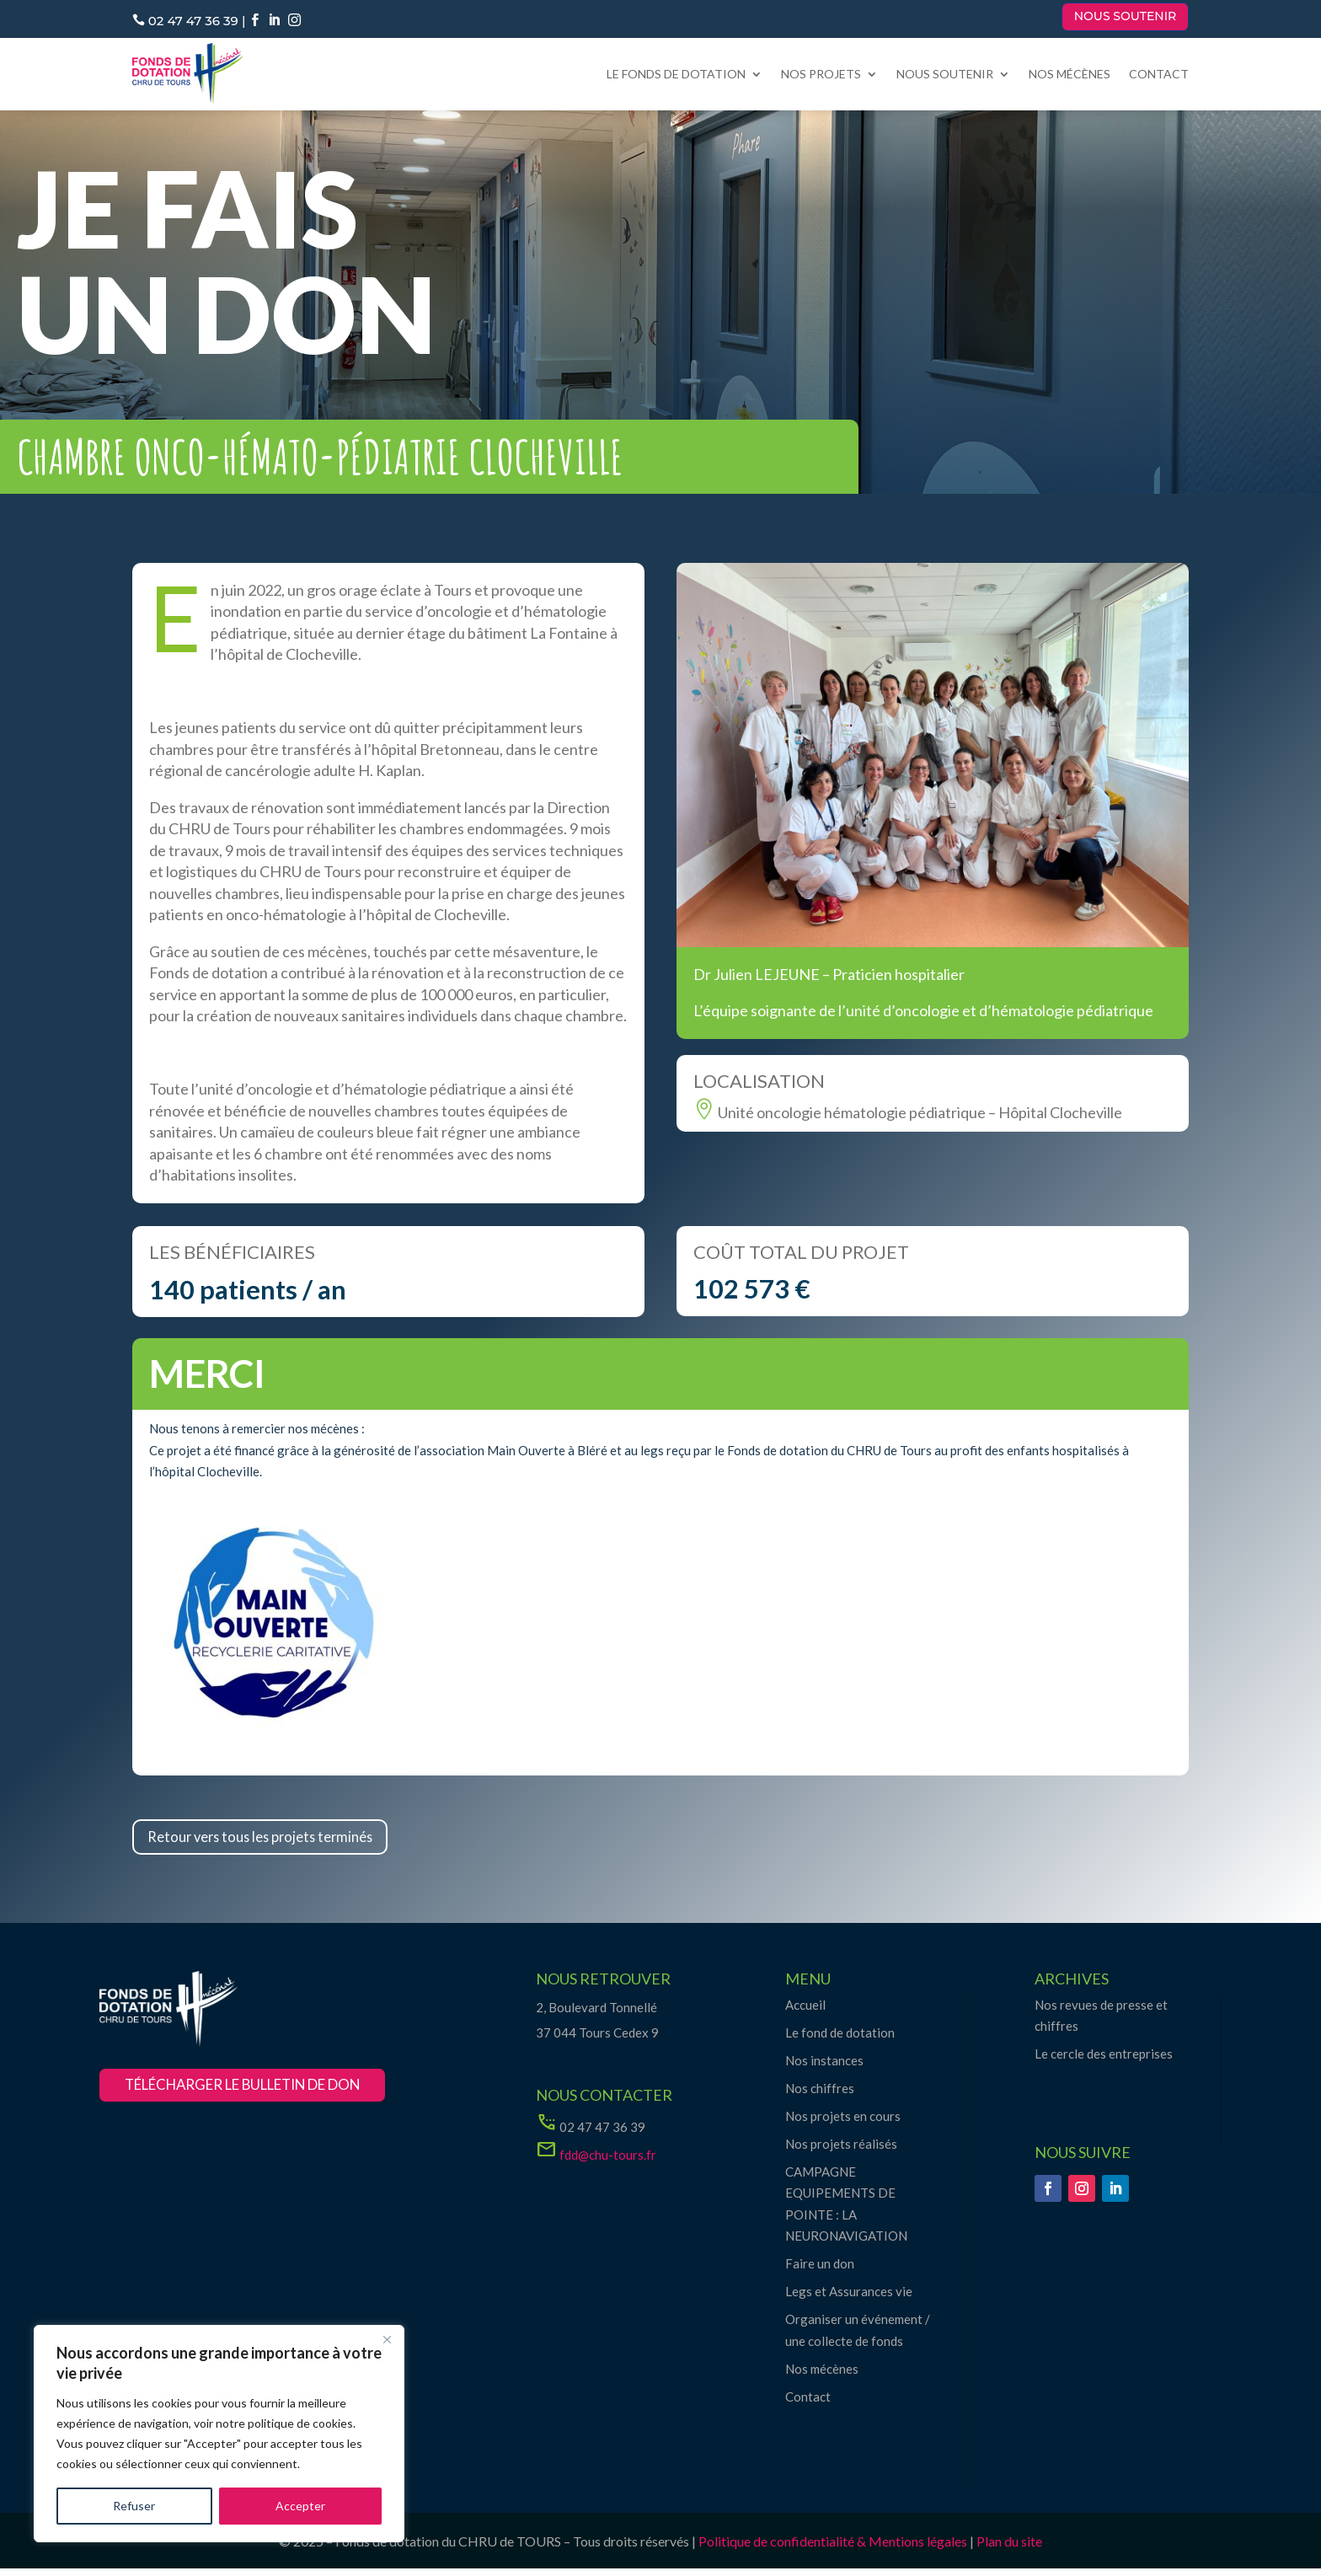 This screenshot has width=1321, height=2576. Describe the element at coordinates (824, 2067) in the screenshot. I see `Nos instances` at that location.